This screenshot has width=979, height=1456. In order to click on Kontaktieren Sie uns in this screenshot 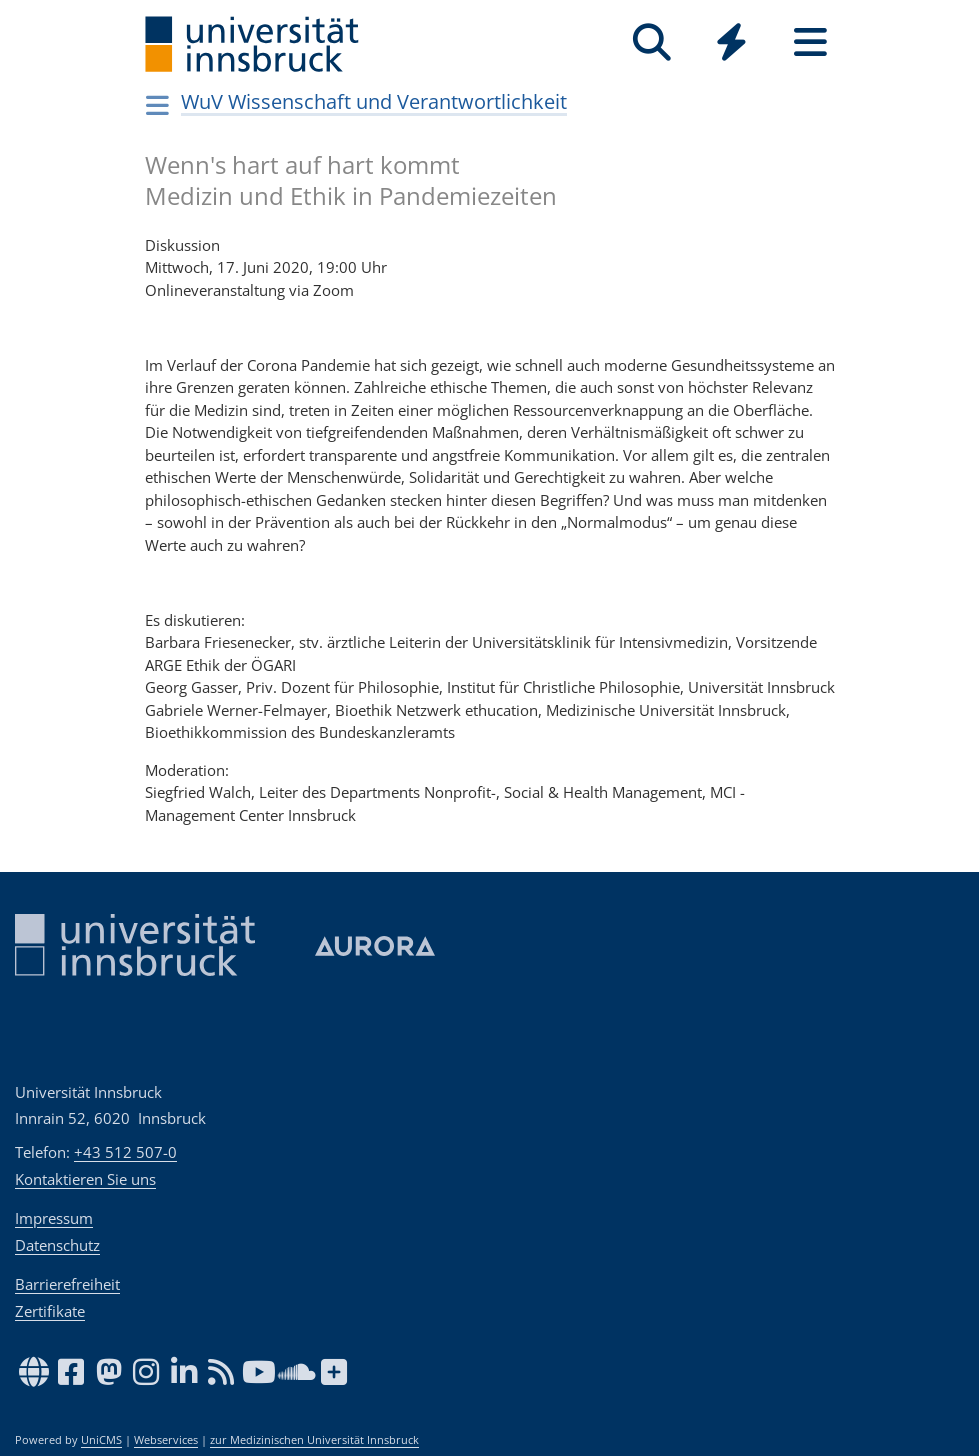, I will do `click(85, 1179)`.